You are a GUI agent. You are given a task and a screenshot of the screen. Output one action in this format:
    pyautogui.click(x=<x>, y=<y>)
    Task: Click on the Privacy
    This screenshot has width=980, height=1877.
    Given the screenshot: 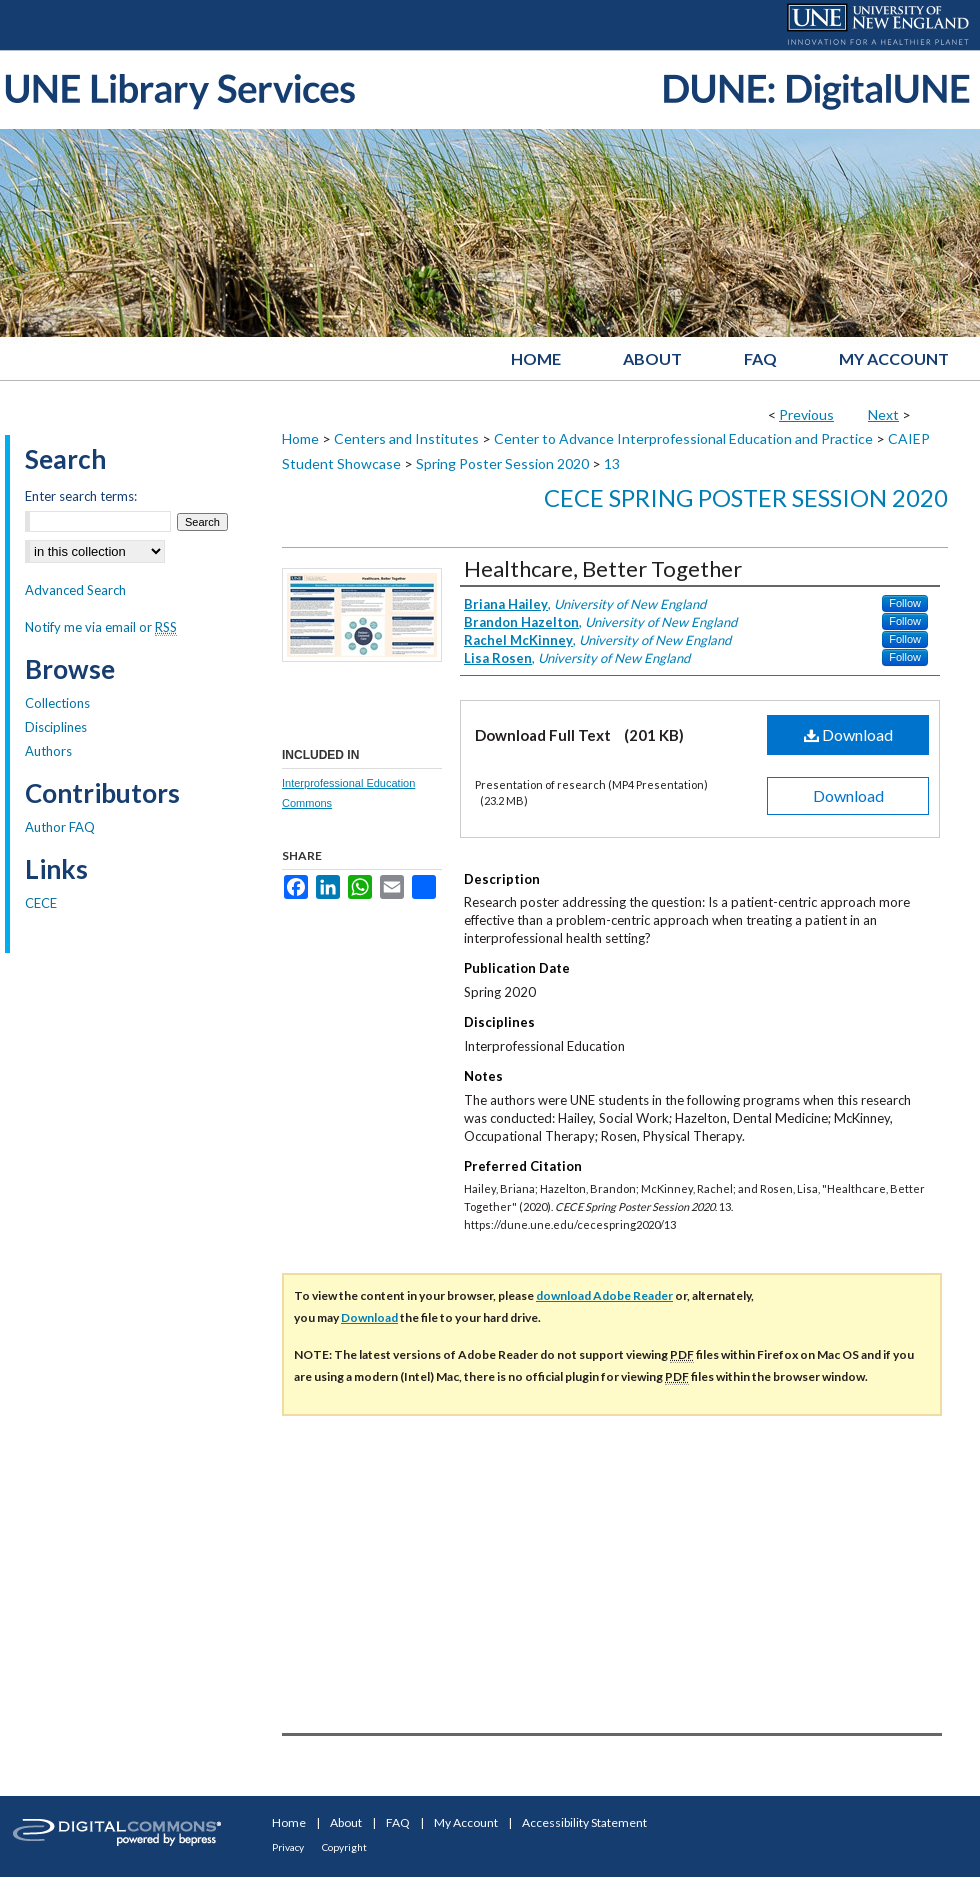 What is the action you would take?
    pyautogui.click(x=288, y=1847)
    